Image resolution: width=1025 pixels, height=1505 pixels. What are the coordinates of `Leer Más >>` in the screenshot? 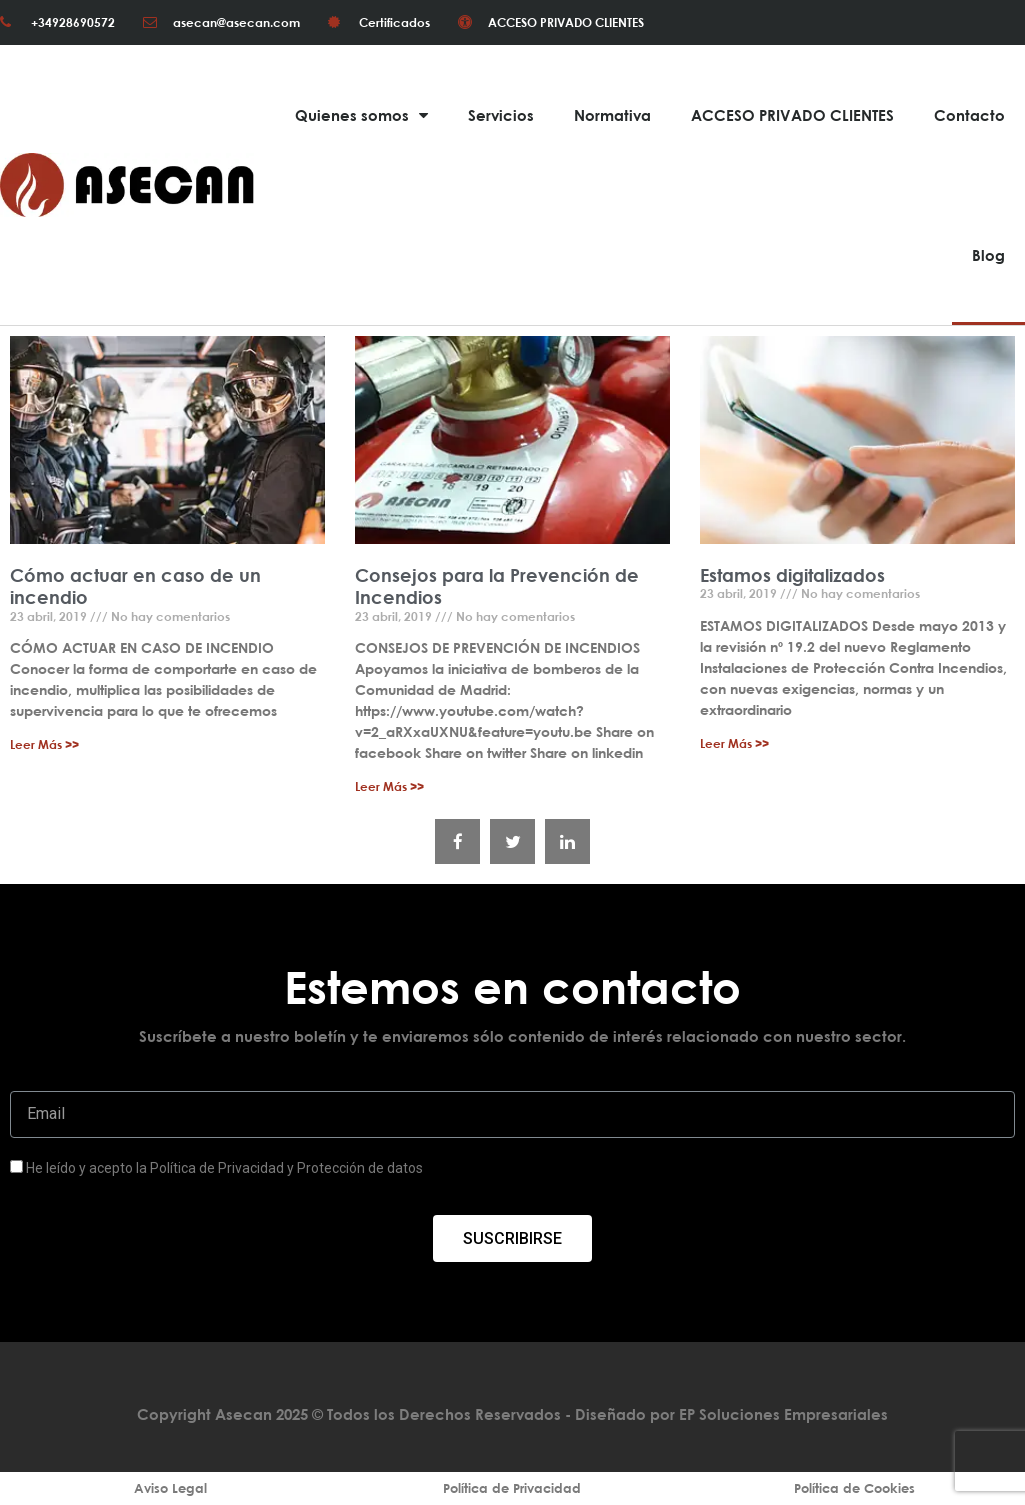 It's located at (44, 744).